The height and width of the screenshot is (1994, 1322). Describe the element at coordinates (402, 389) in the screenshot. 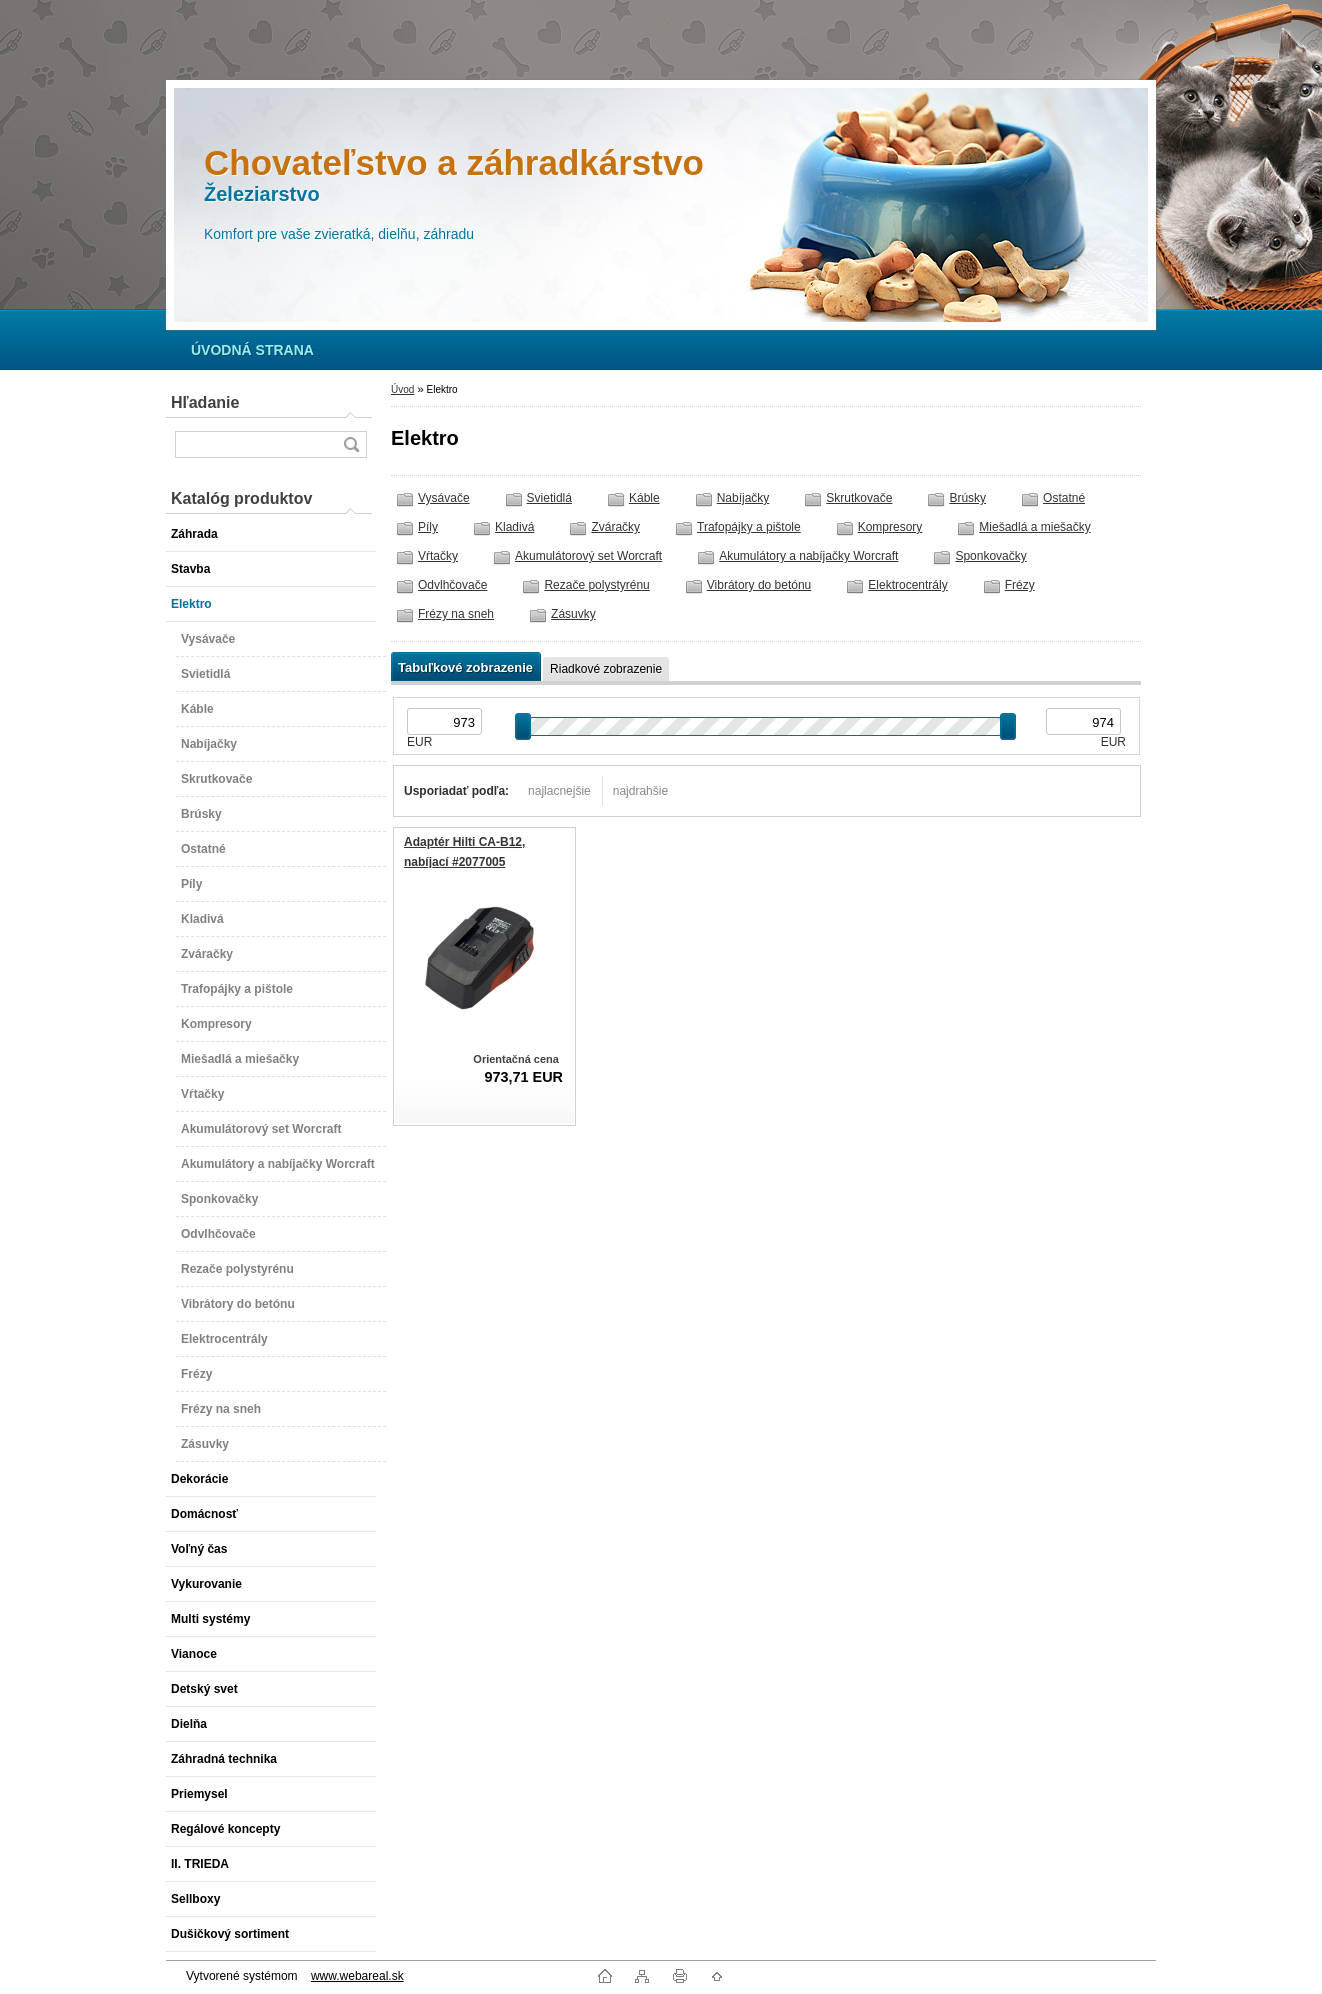

I see `Úvod` at that location.